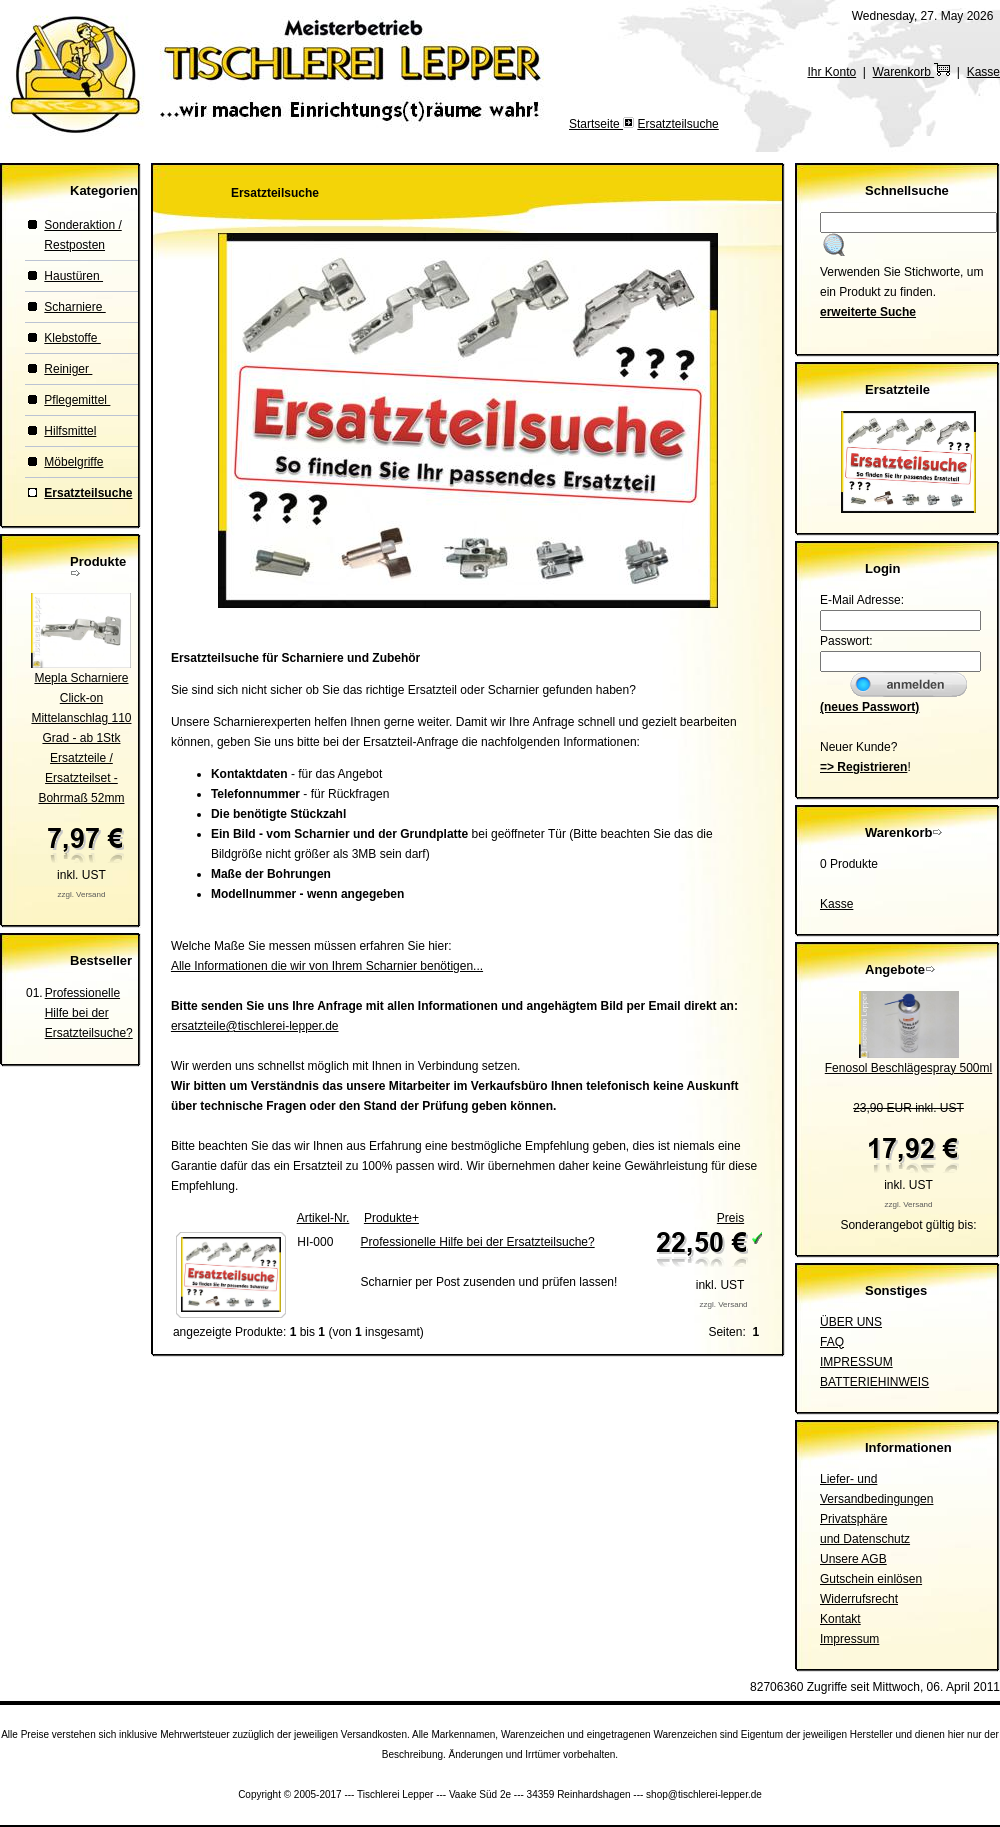 This screenshot has height=1827, width=1000. I want to click on Hilfsmittel, so click(70, 431).